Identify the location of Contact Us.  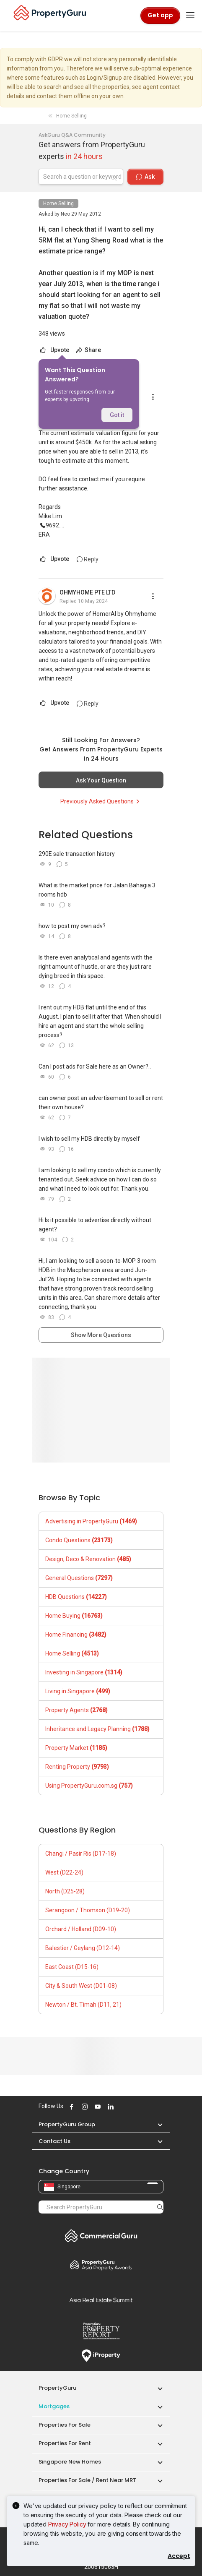
(54, 2141).